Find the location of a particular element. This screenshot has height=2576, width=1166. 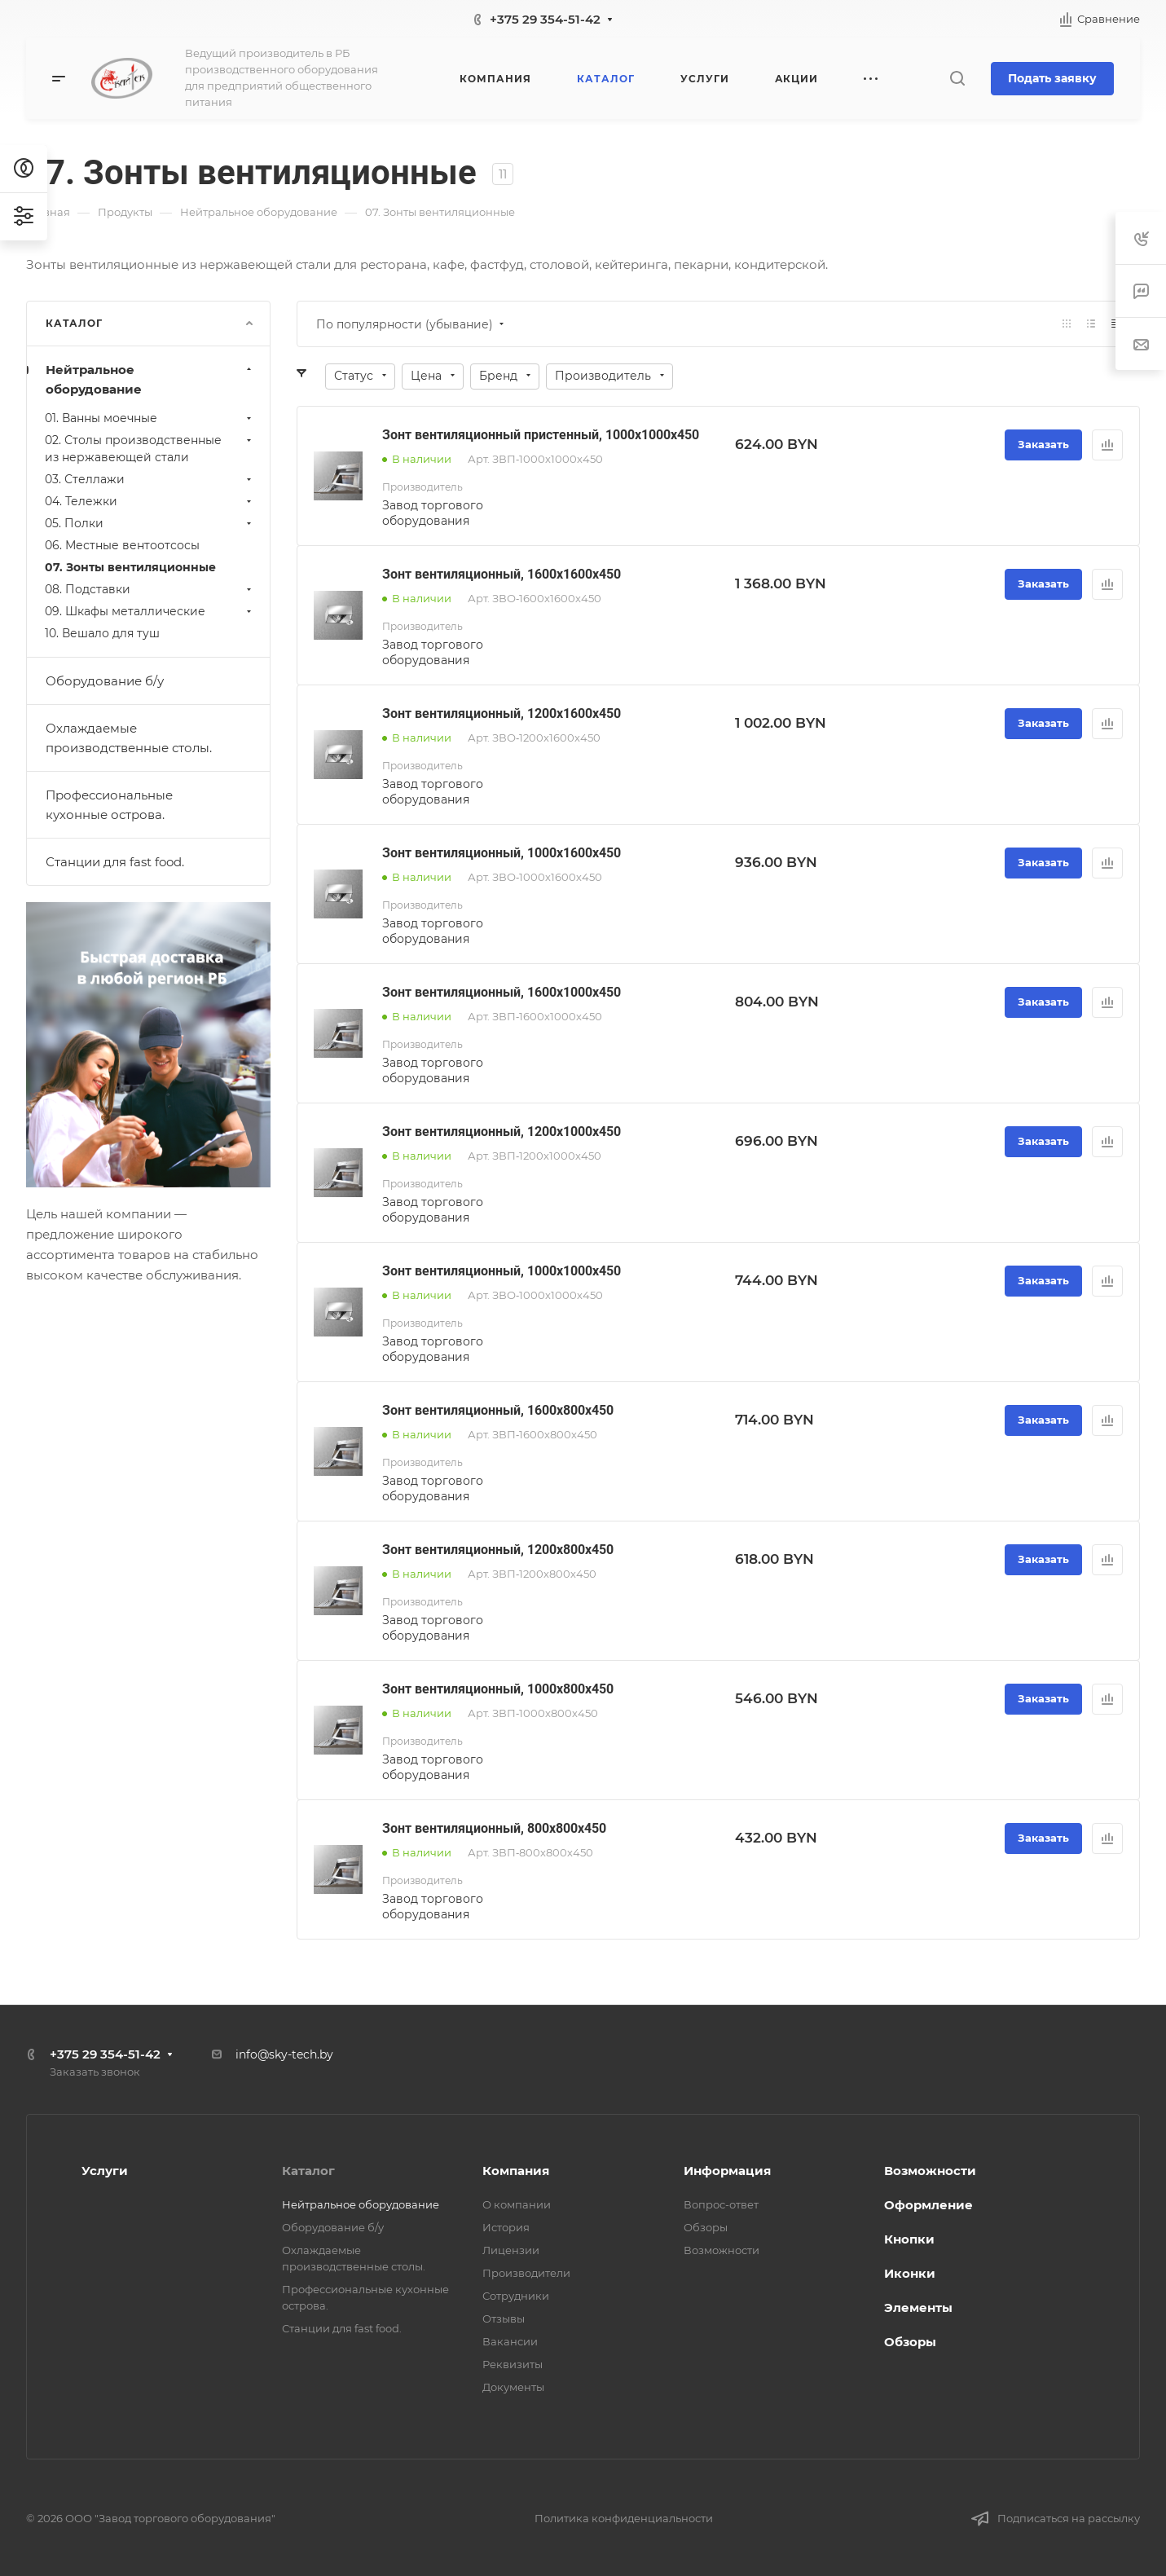

Информация is located at coordinates (727, 2170).